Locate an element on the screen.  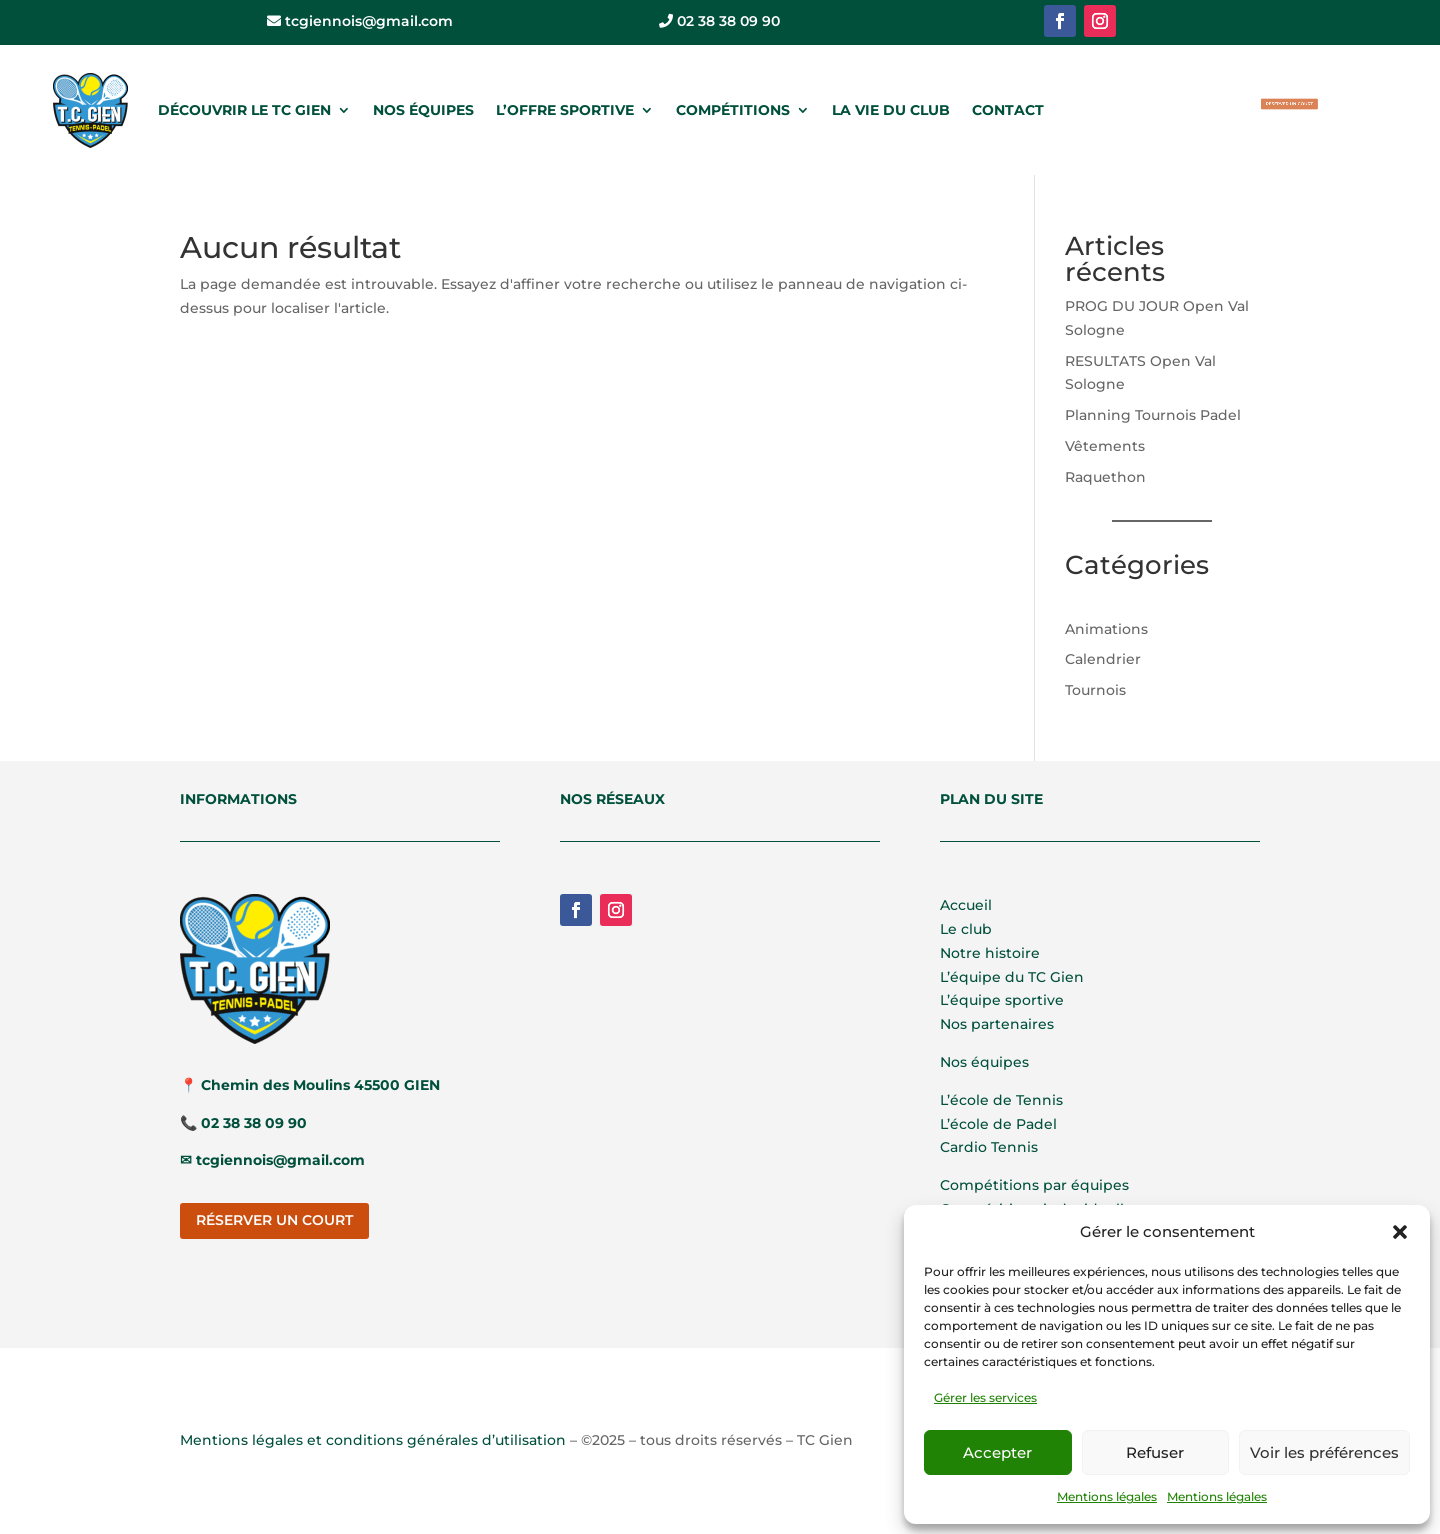
Tournois is located at coordinates (1095, 690).